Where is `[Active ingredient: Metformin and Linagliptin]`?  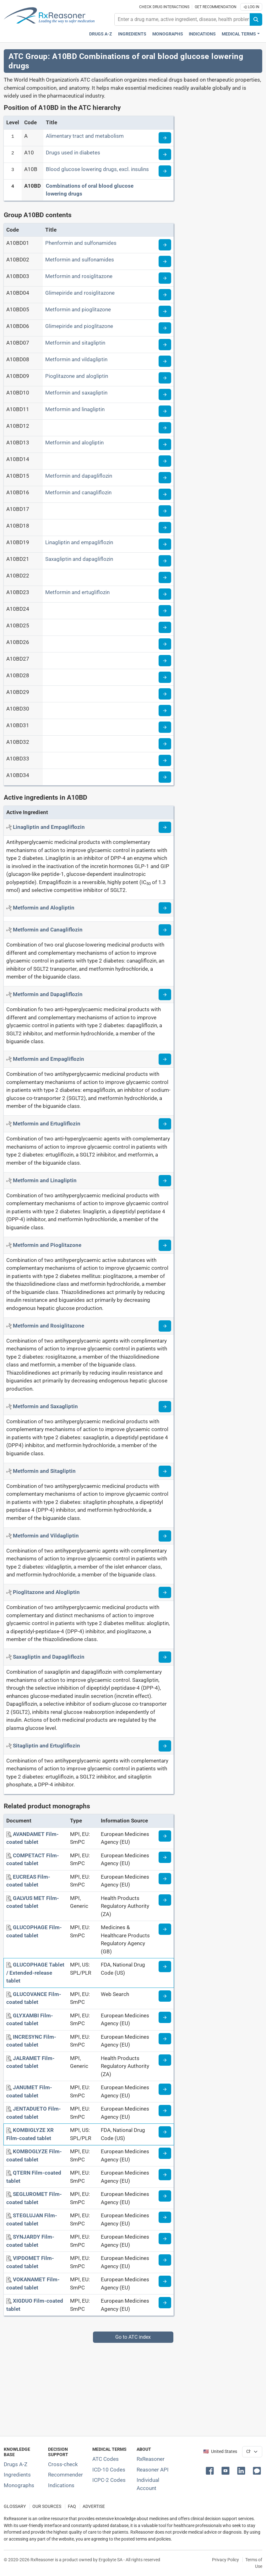 [Active ingredient: Metformin and Linagliptin] is located at coordinates (45, 1180).